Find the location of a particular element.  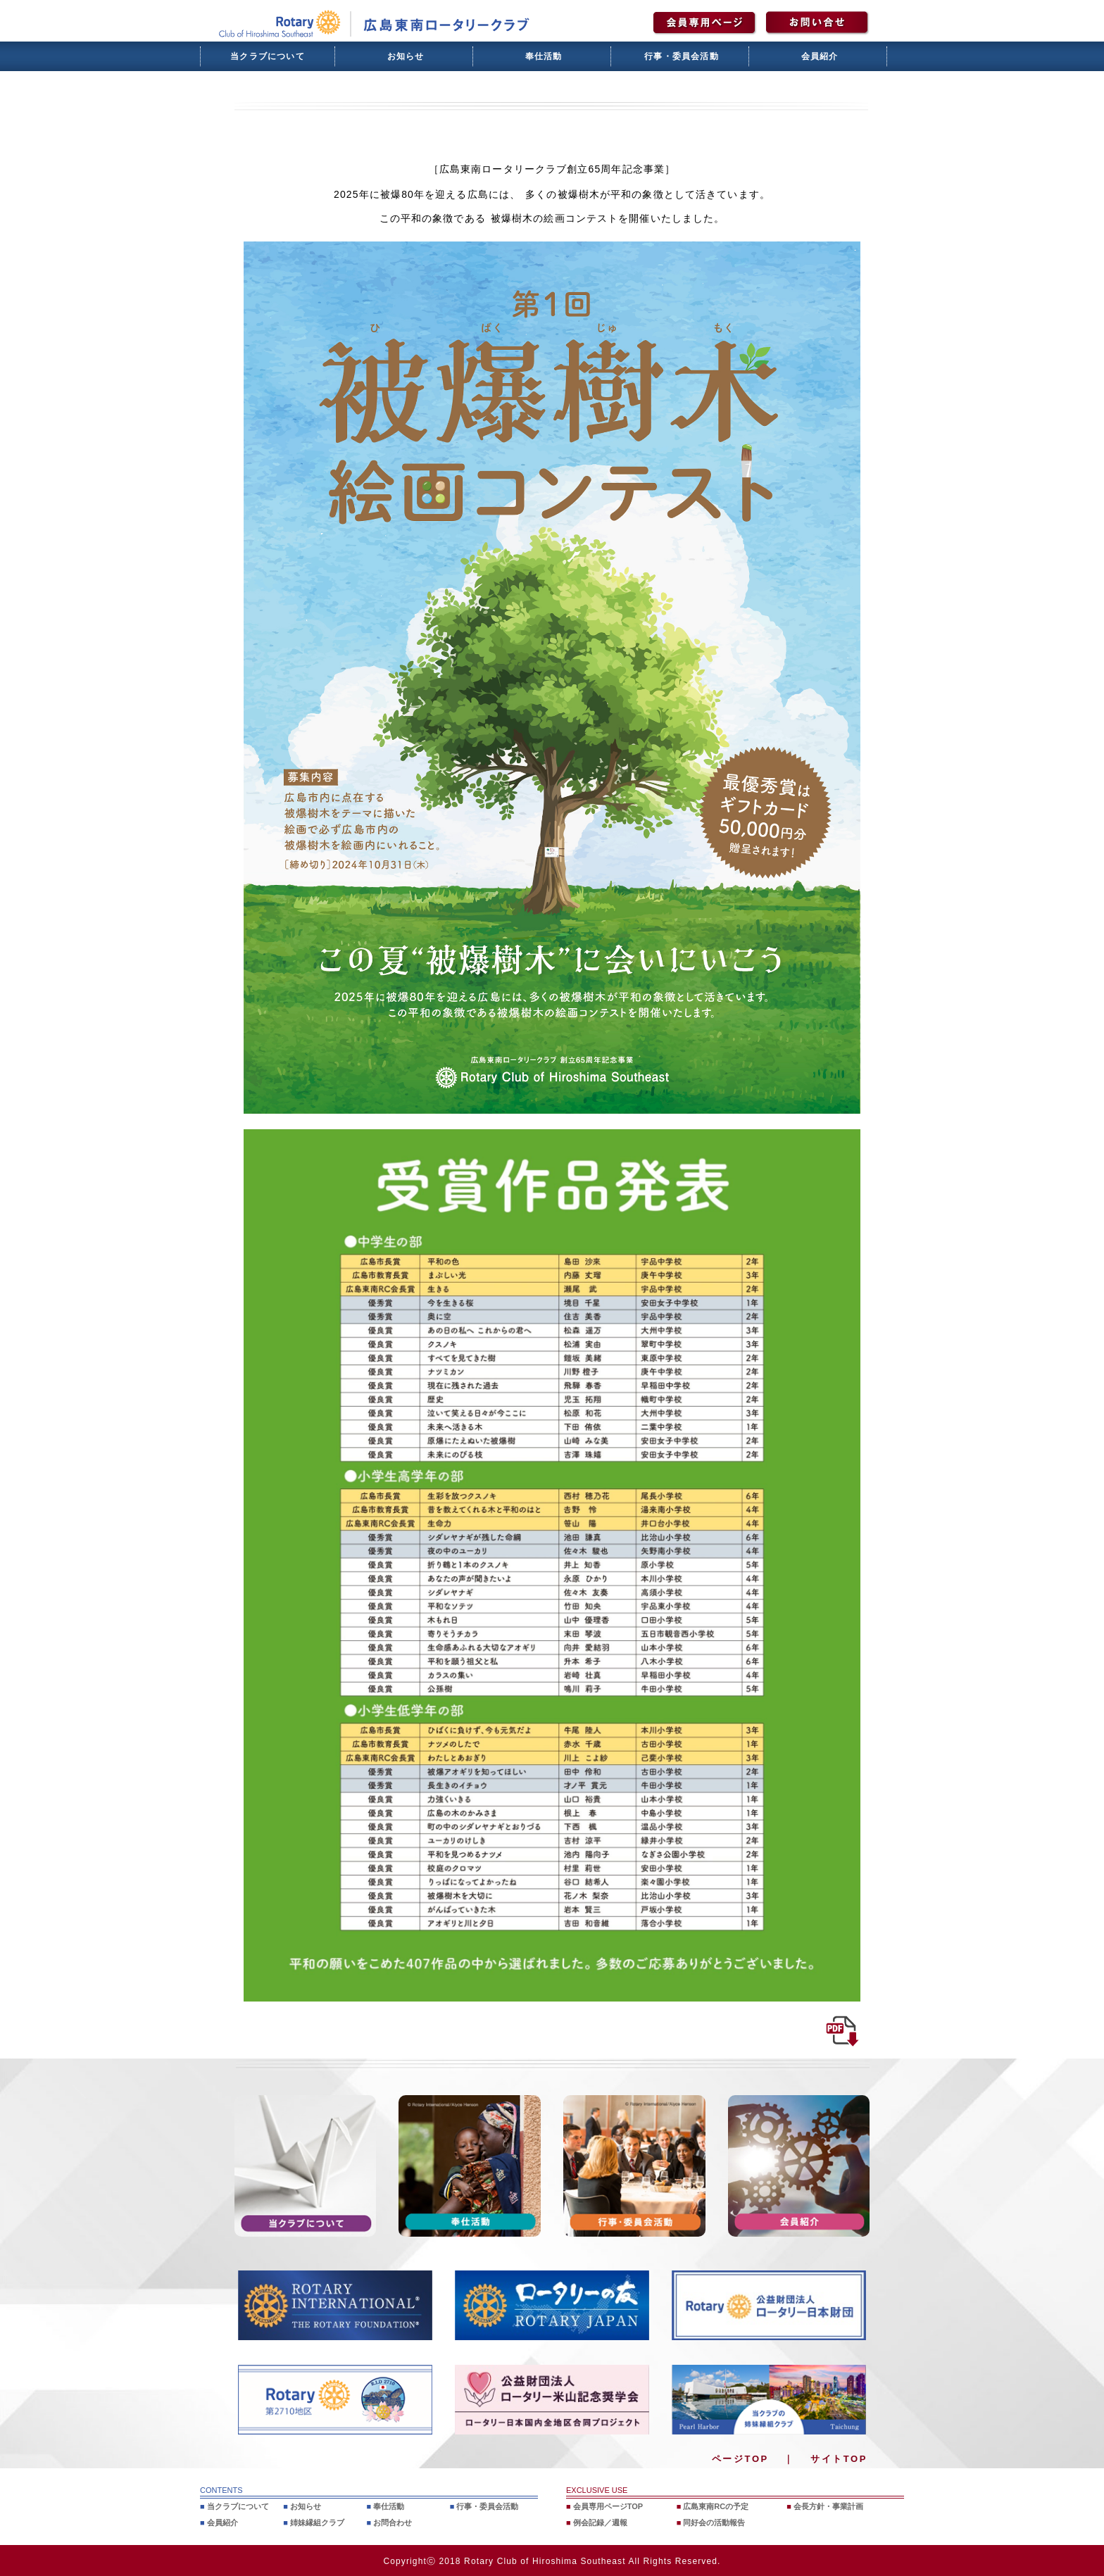

会員専用ページTOP is located at coordinates (608, 2506).